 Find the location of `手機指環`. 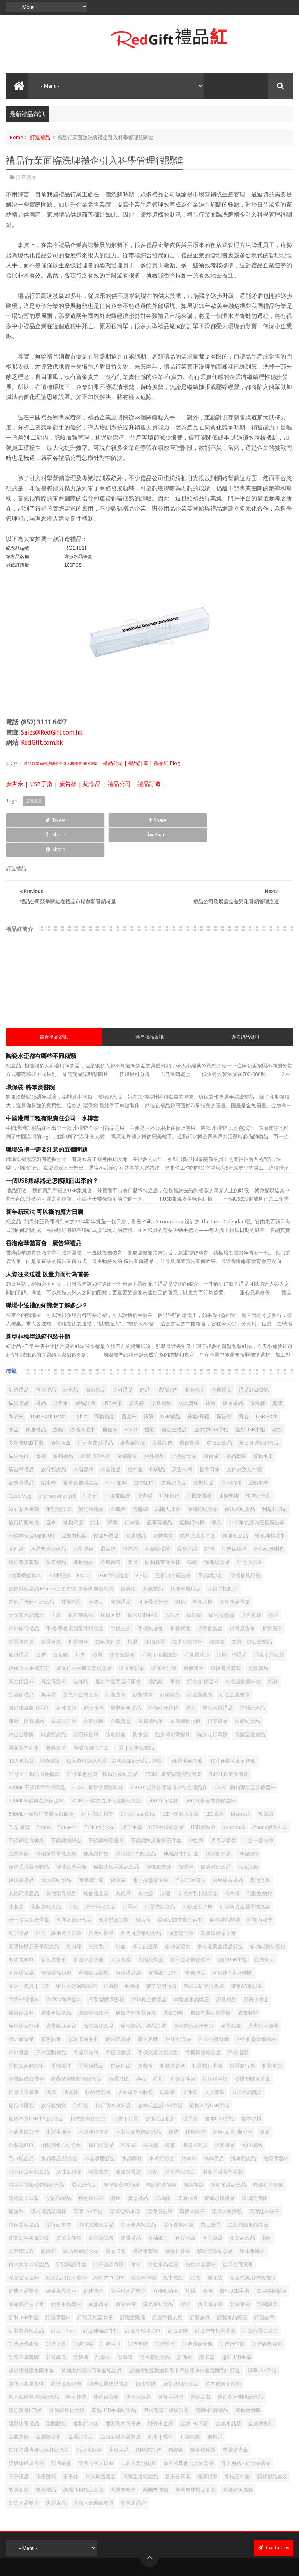

手機指環 is located at coordinates (238, 2023).